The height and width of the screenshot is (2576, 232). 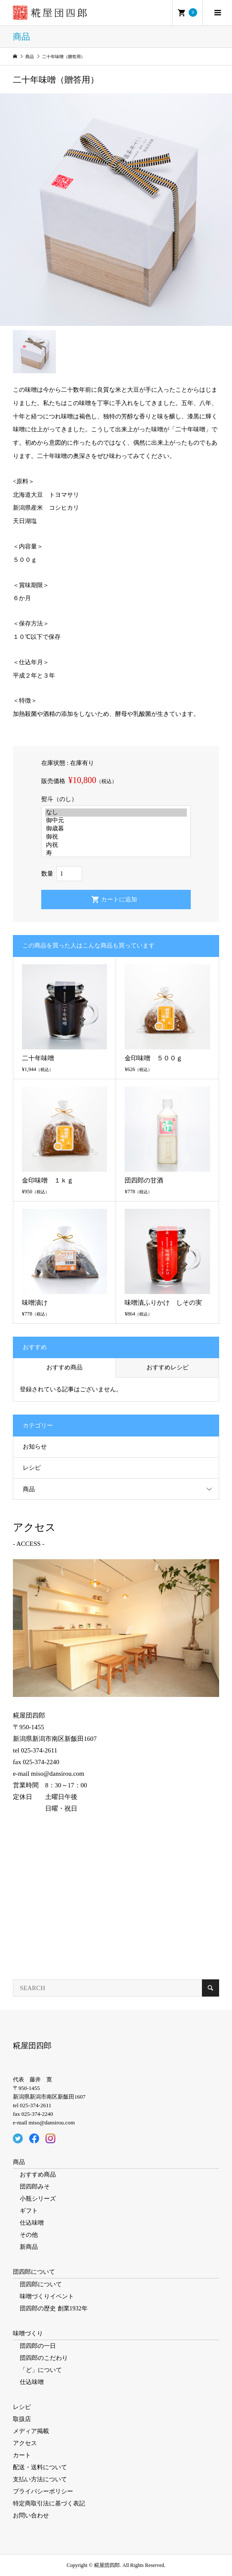 I want to click on なし, so click(x=116, y=812).